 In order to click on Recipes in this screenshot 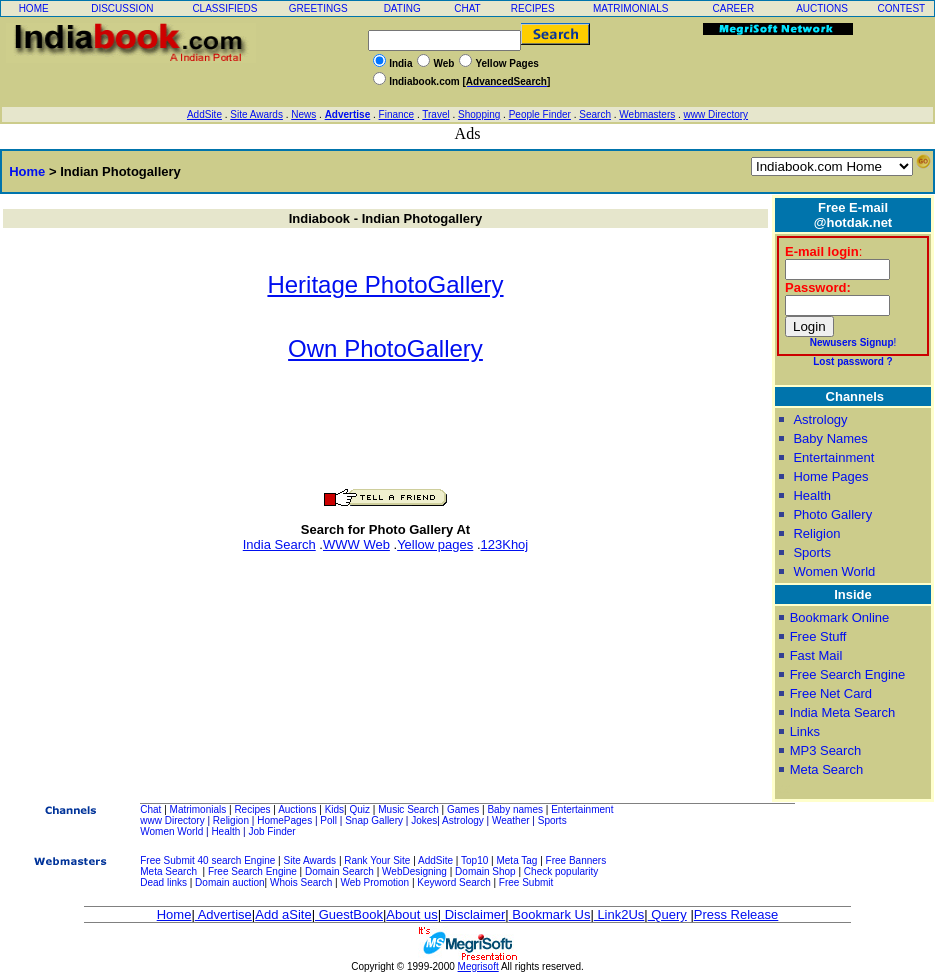, I will do `click(252, 809)`.